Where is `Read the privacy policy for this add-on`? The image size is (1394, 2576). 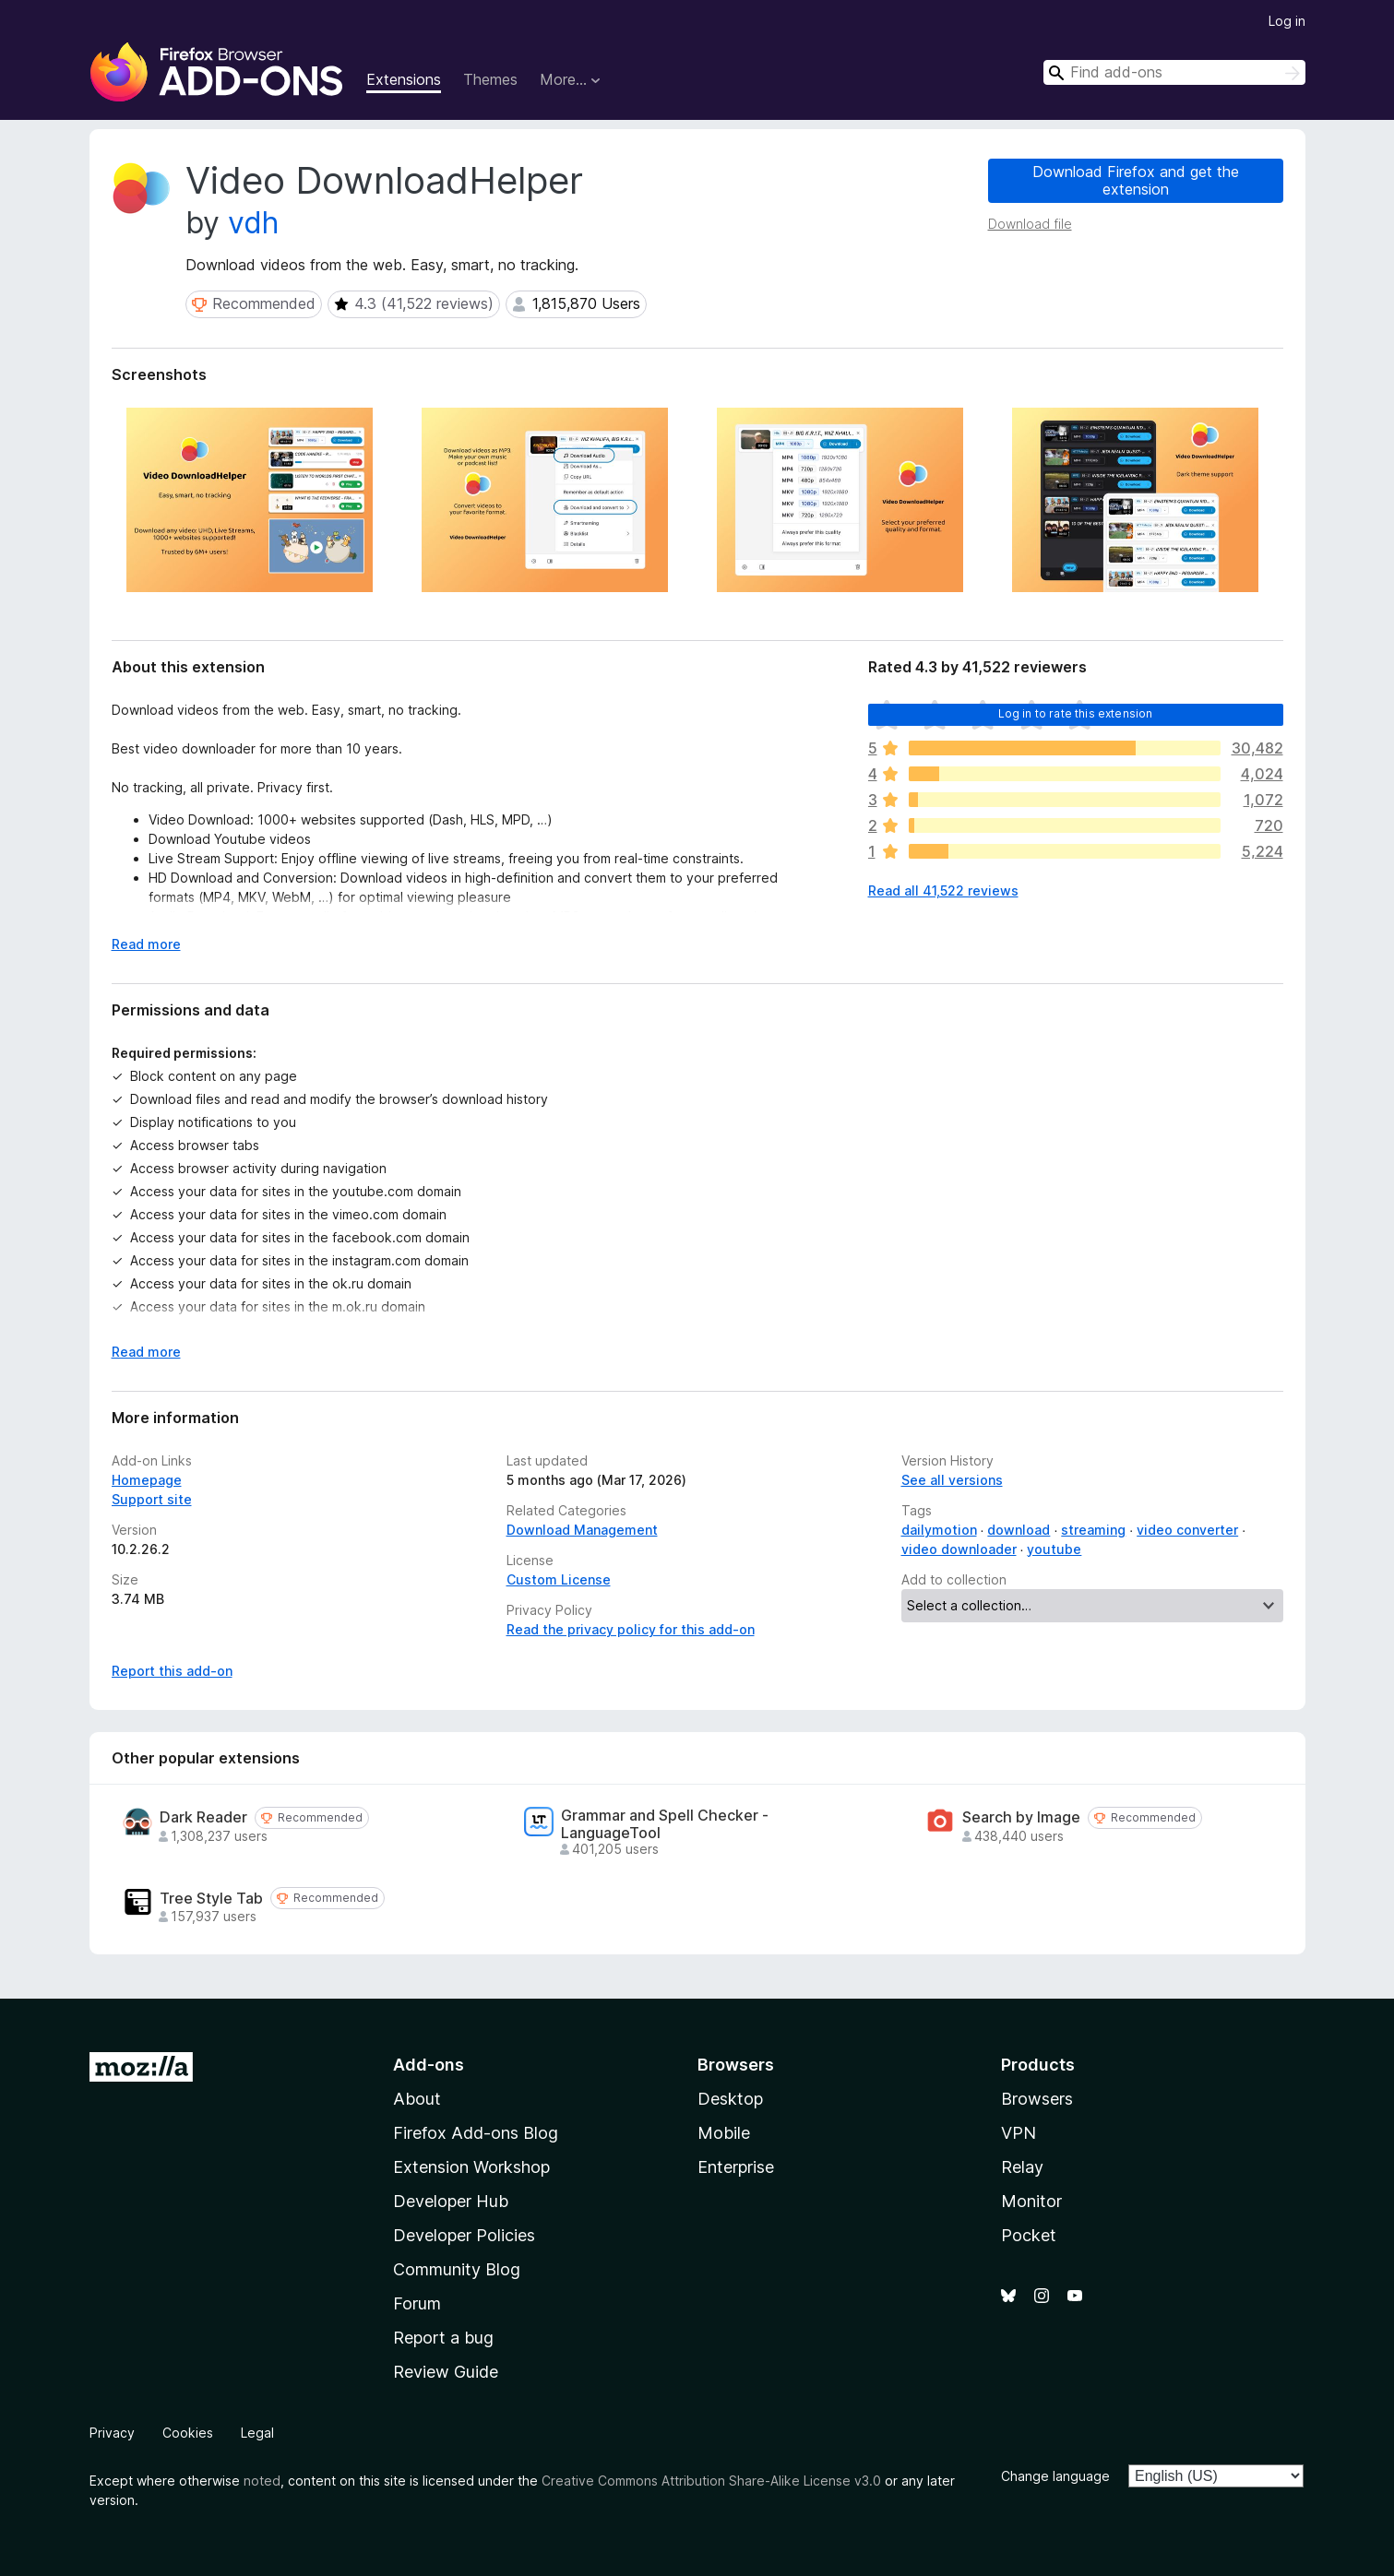 Read the privacy policy for this add-on is located at coordinates (630, 1629).